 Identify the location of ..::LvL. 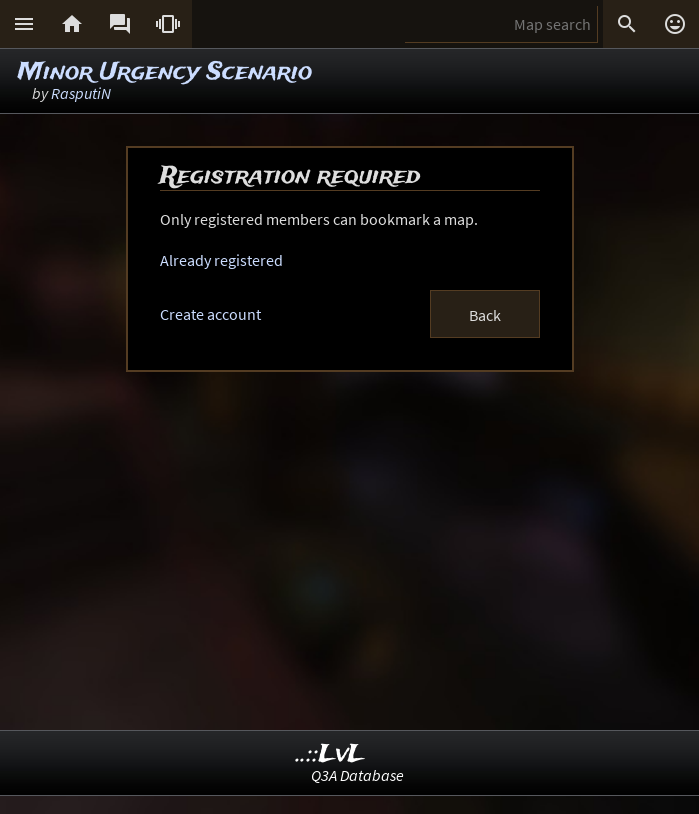
(330, 754).